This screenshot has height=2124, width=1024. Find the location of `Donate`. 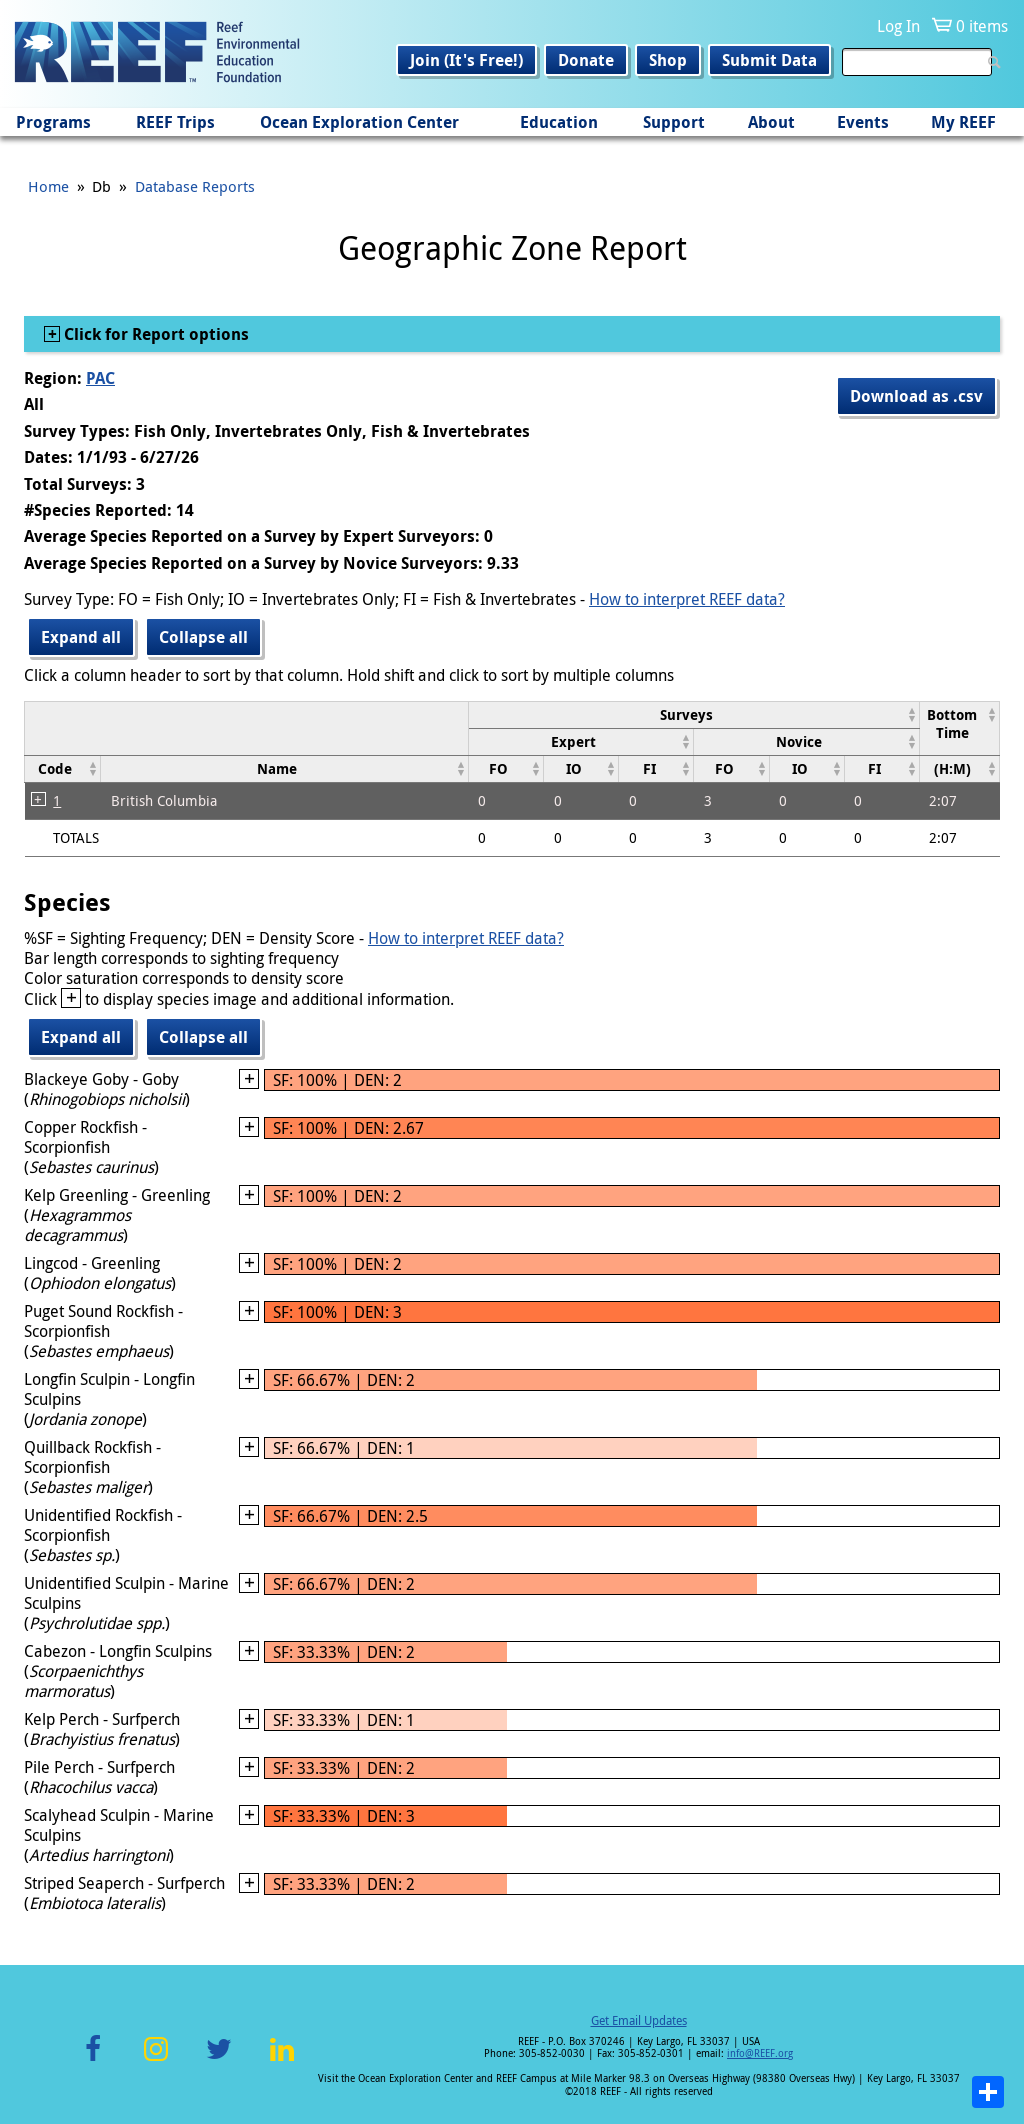

Donate is located at coordinates (586, 60).